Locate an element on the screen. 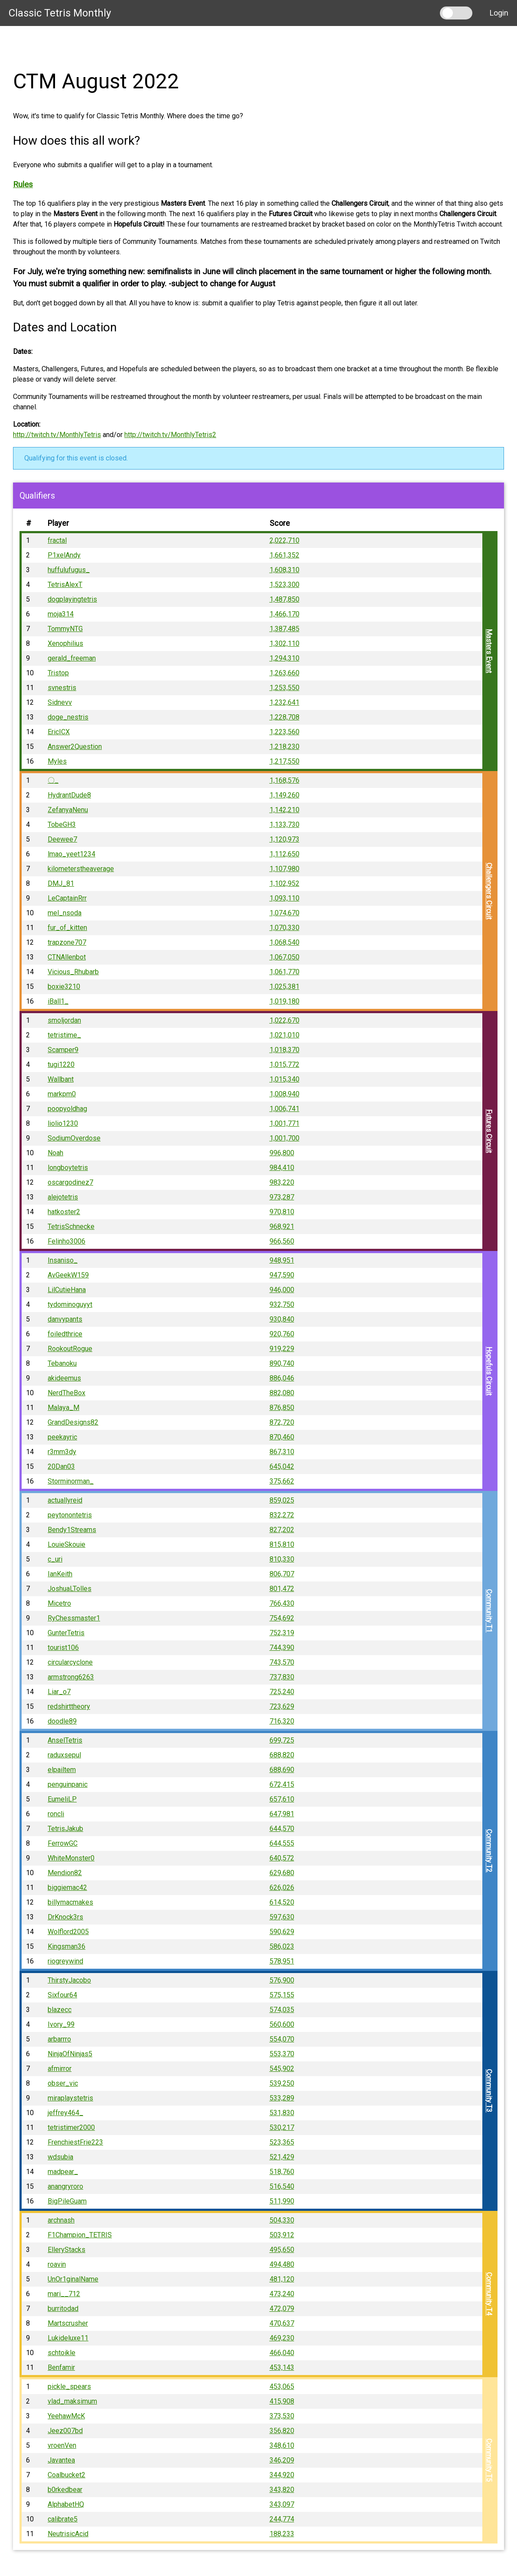  657,610 is located at coordinates (282, 1799).